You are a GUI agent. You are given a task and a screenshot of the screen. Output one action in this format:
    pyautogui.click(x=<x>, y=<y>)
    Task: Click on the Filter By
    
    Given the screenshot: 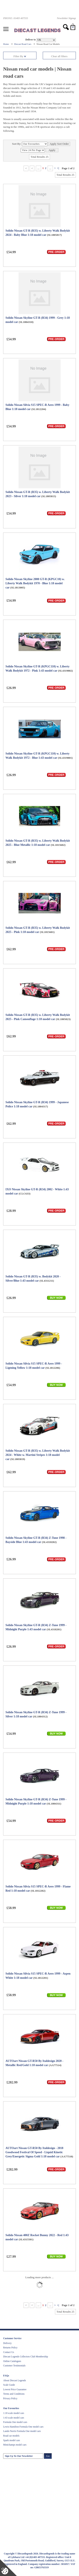 What is the action you would take?
    pyautogui.click(x=19, y=56)
    